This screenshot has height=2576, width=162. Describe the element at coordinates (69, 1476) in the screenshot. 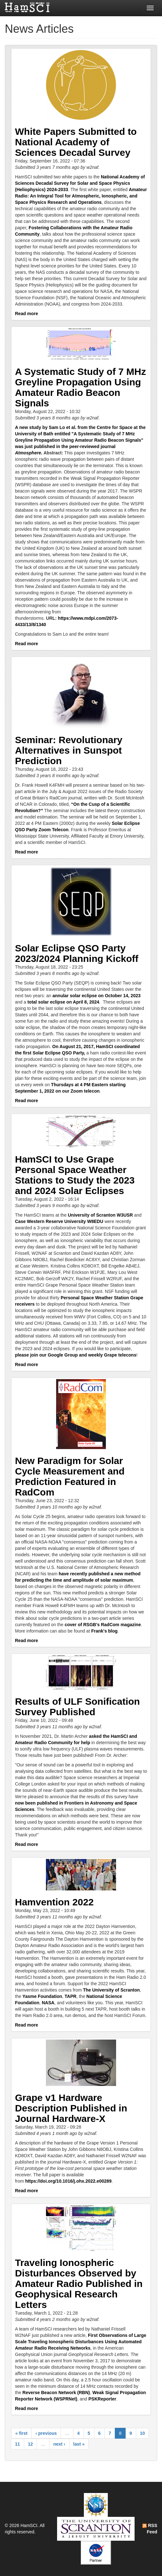

I see `New Paradigm for Solar Cycle Measurement and Prediction Featured in RadCom` at that location.